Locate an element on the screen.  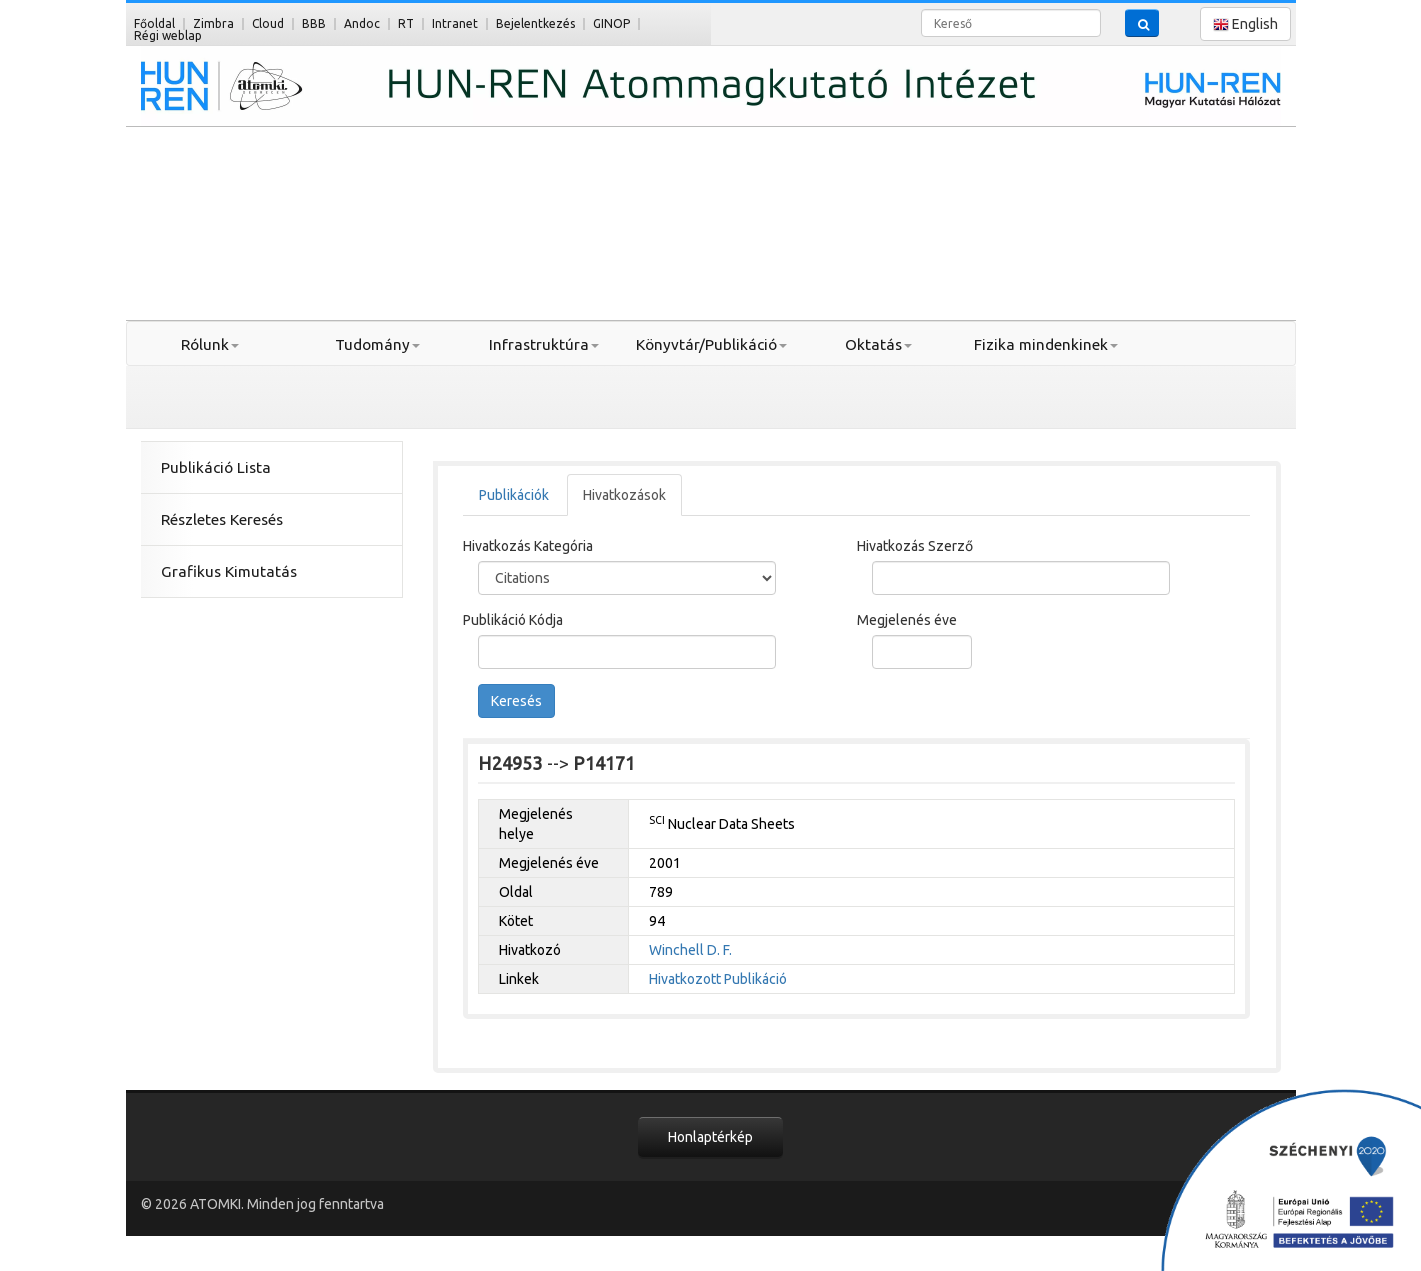
Részletes Keresés is located at coordinates (222, 519).